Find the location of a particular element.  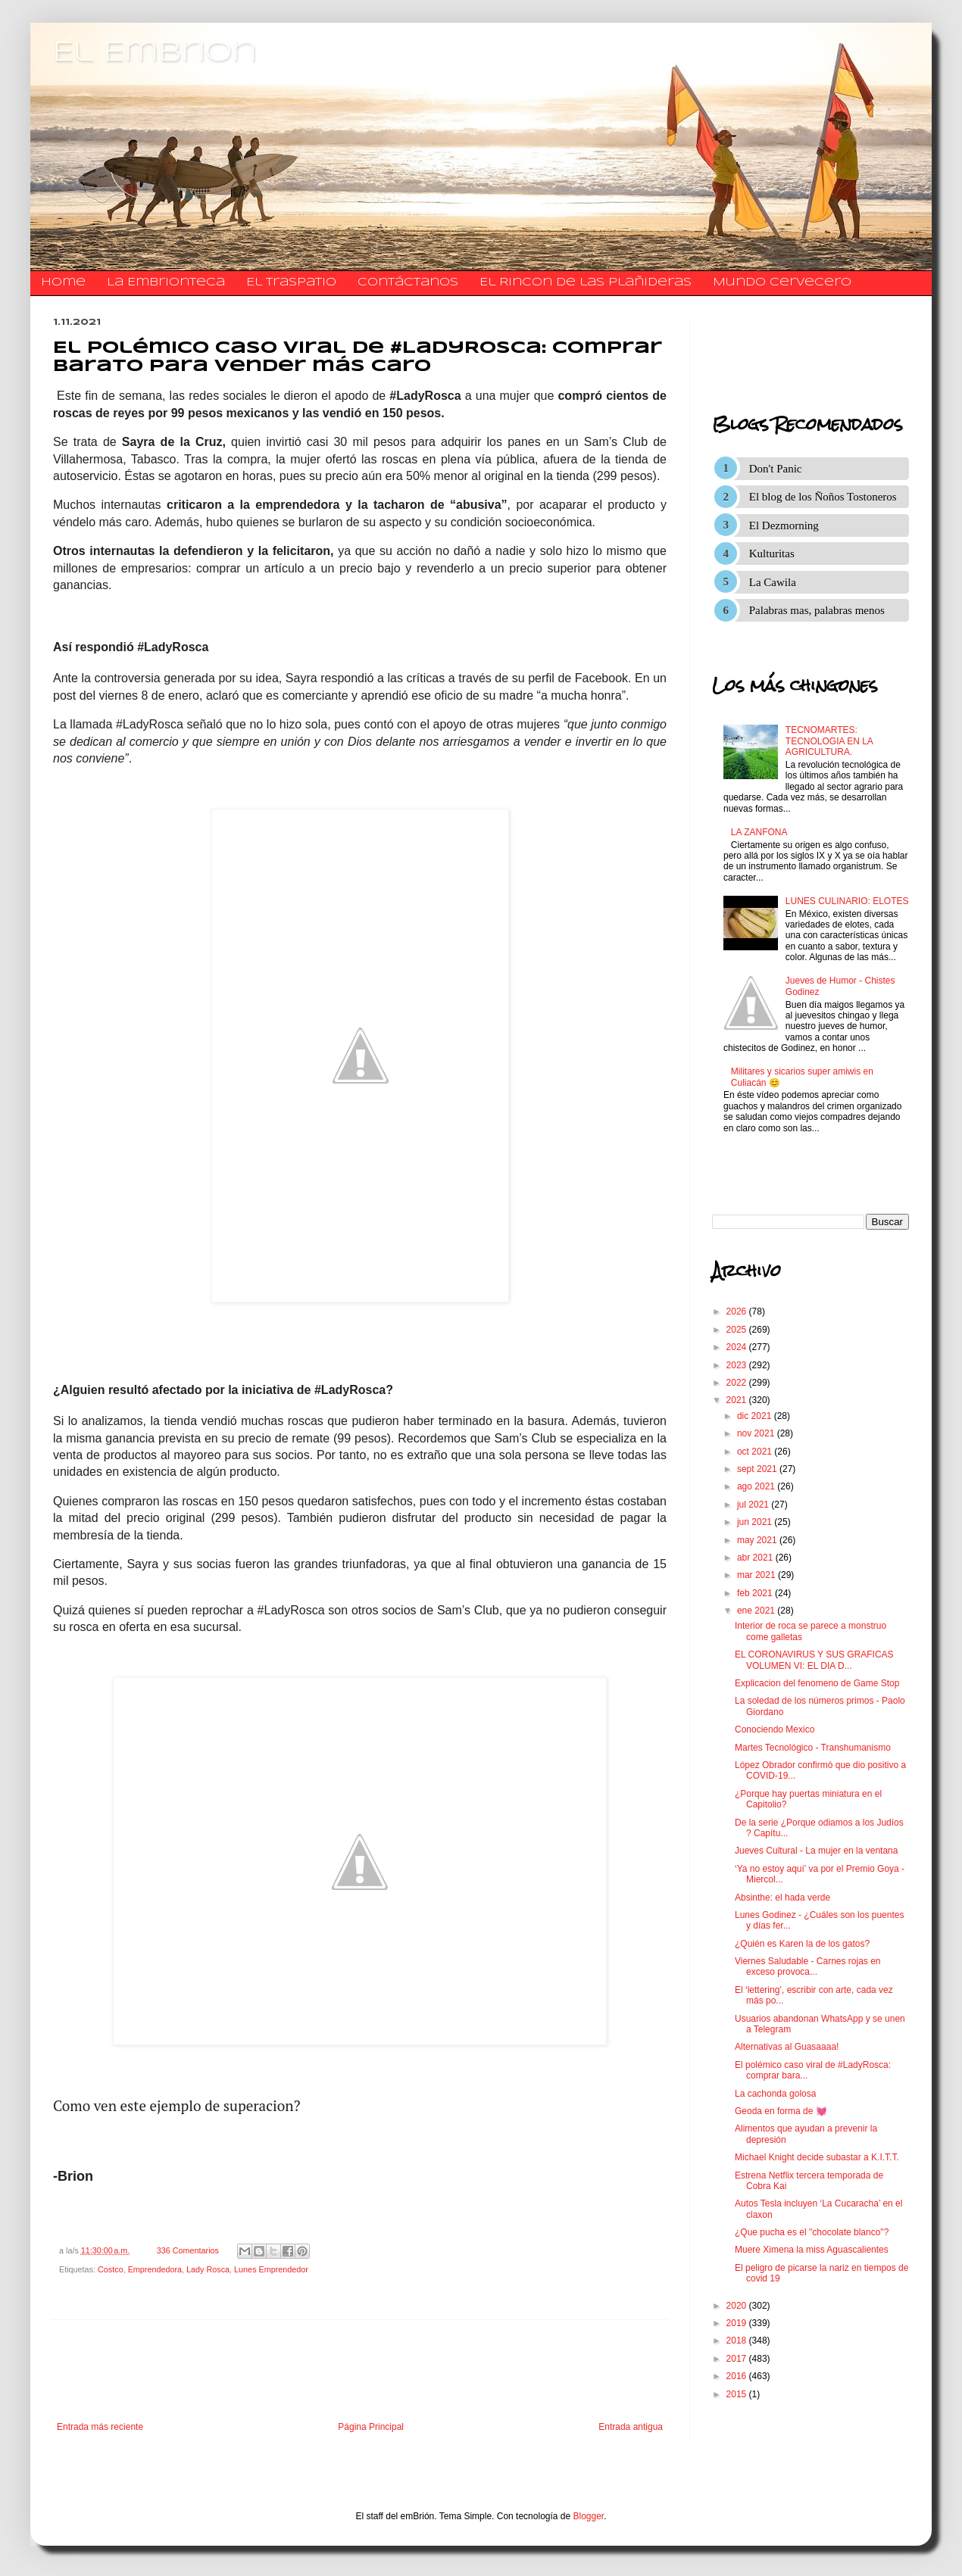

Kulturitas is located at coordinates (772, 553).